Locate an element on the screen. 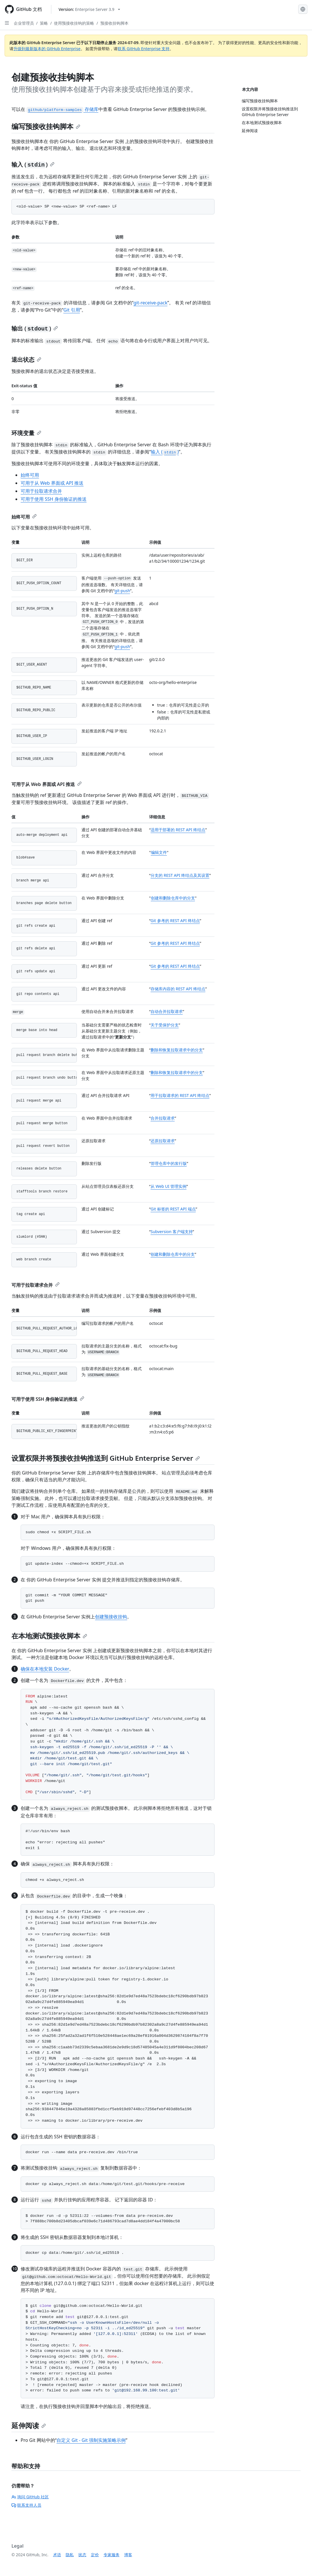 Image resolution: width=312 pixels, height=2576 pixels. [Select language: current language is Simplified Chinese] is located at coordinates (302, 9).